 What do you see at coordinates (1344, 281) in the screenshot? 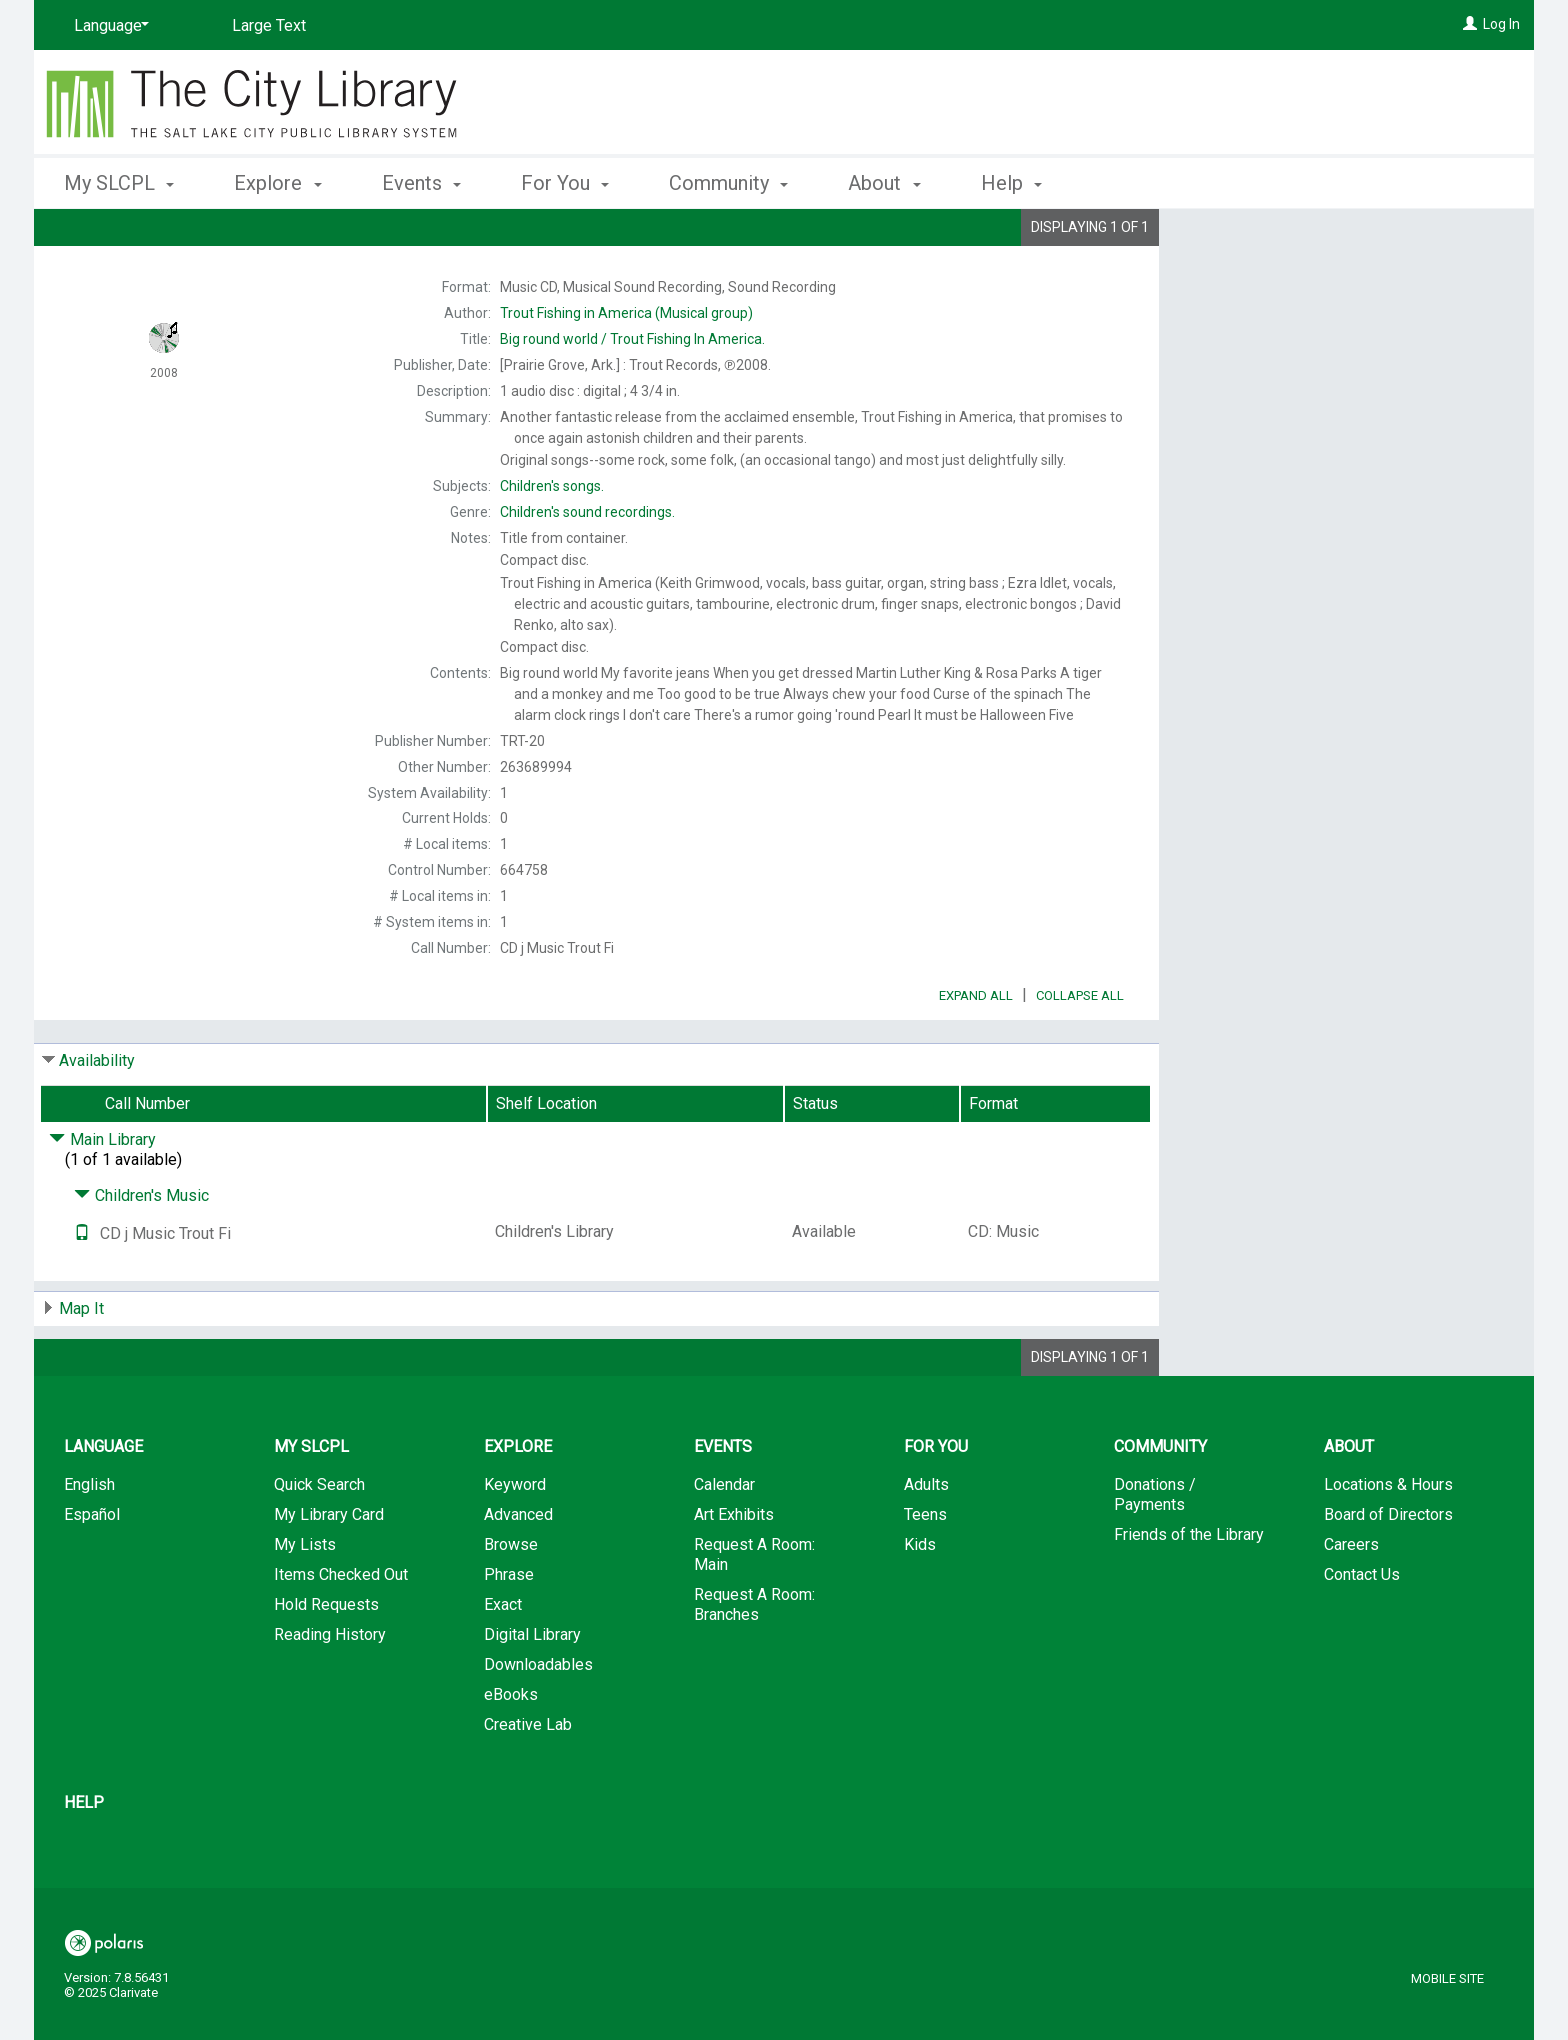
I see `Add to My List` at bounding box center [1344, 281].